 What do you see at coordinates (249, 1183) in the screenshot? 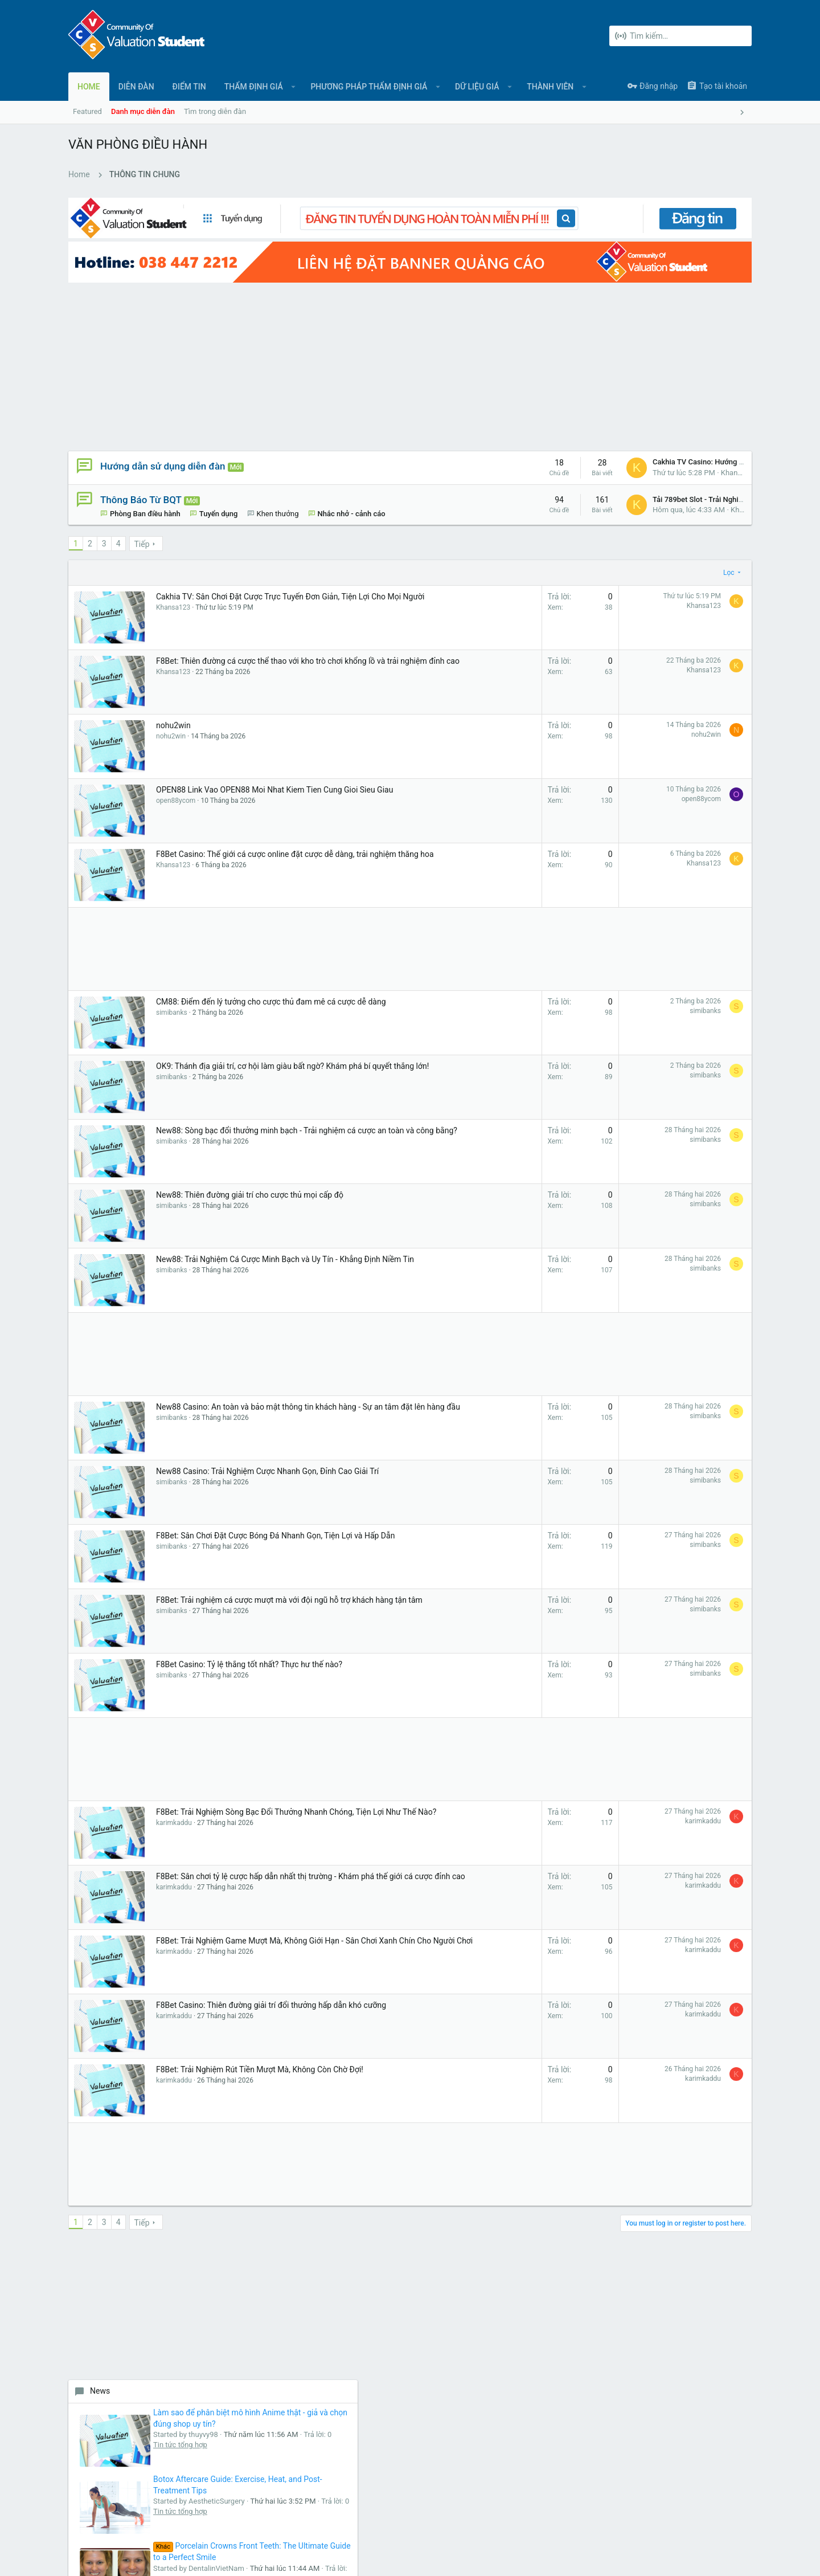
I see `New88: Thiên đường giải trí cho cược thủ mọi cấp độ` at bounding box center [249, 1183].